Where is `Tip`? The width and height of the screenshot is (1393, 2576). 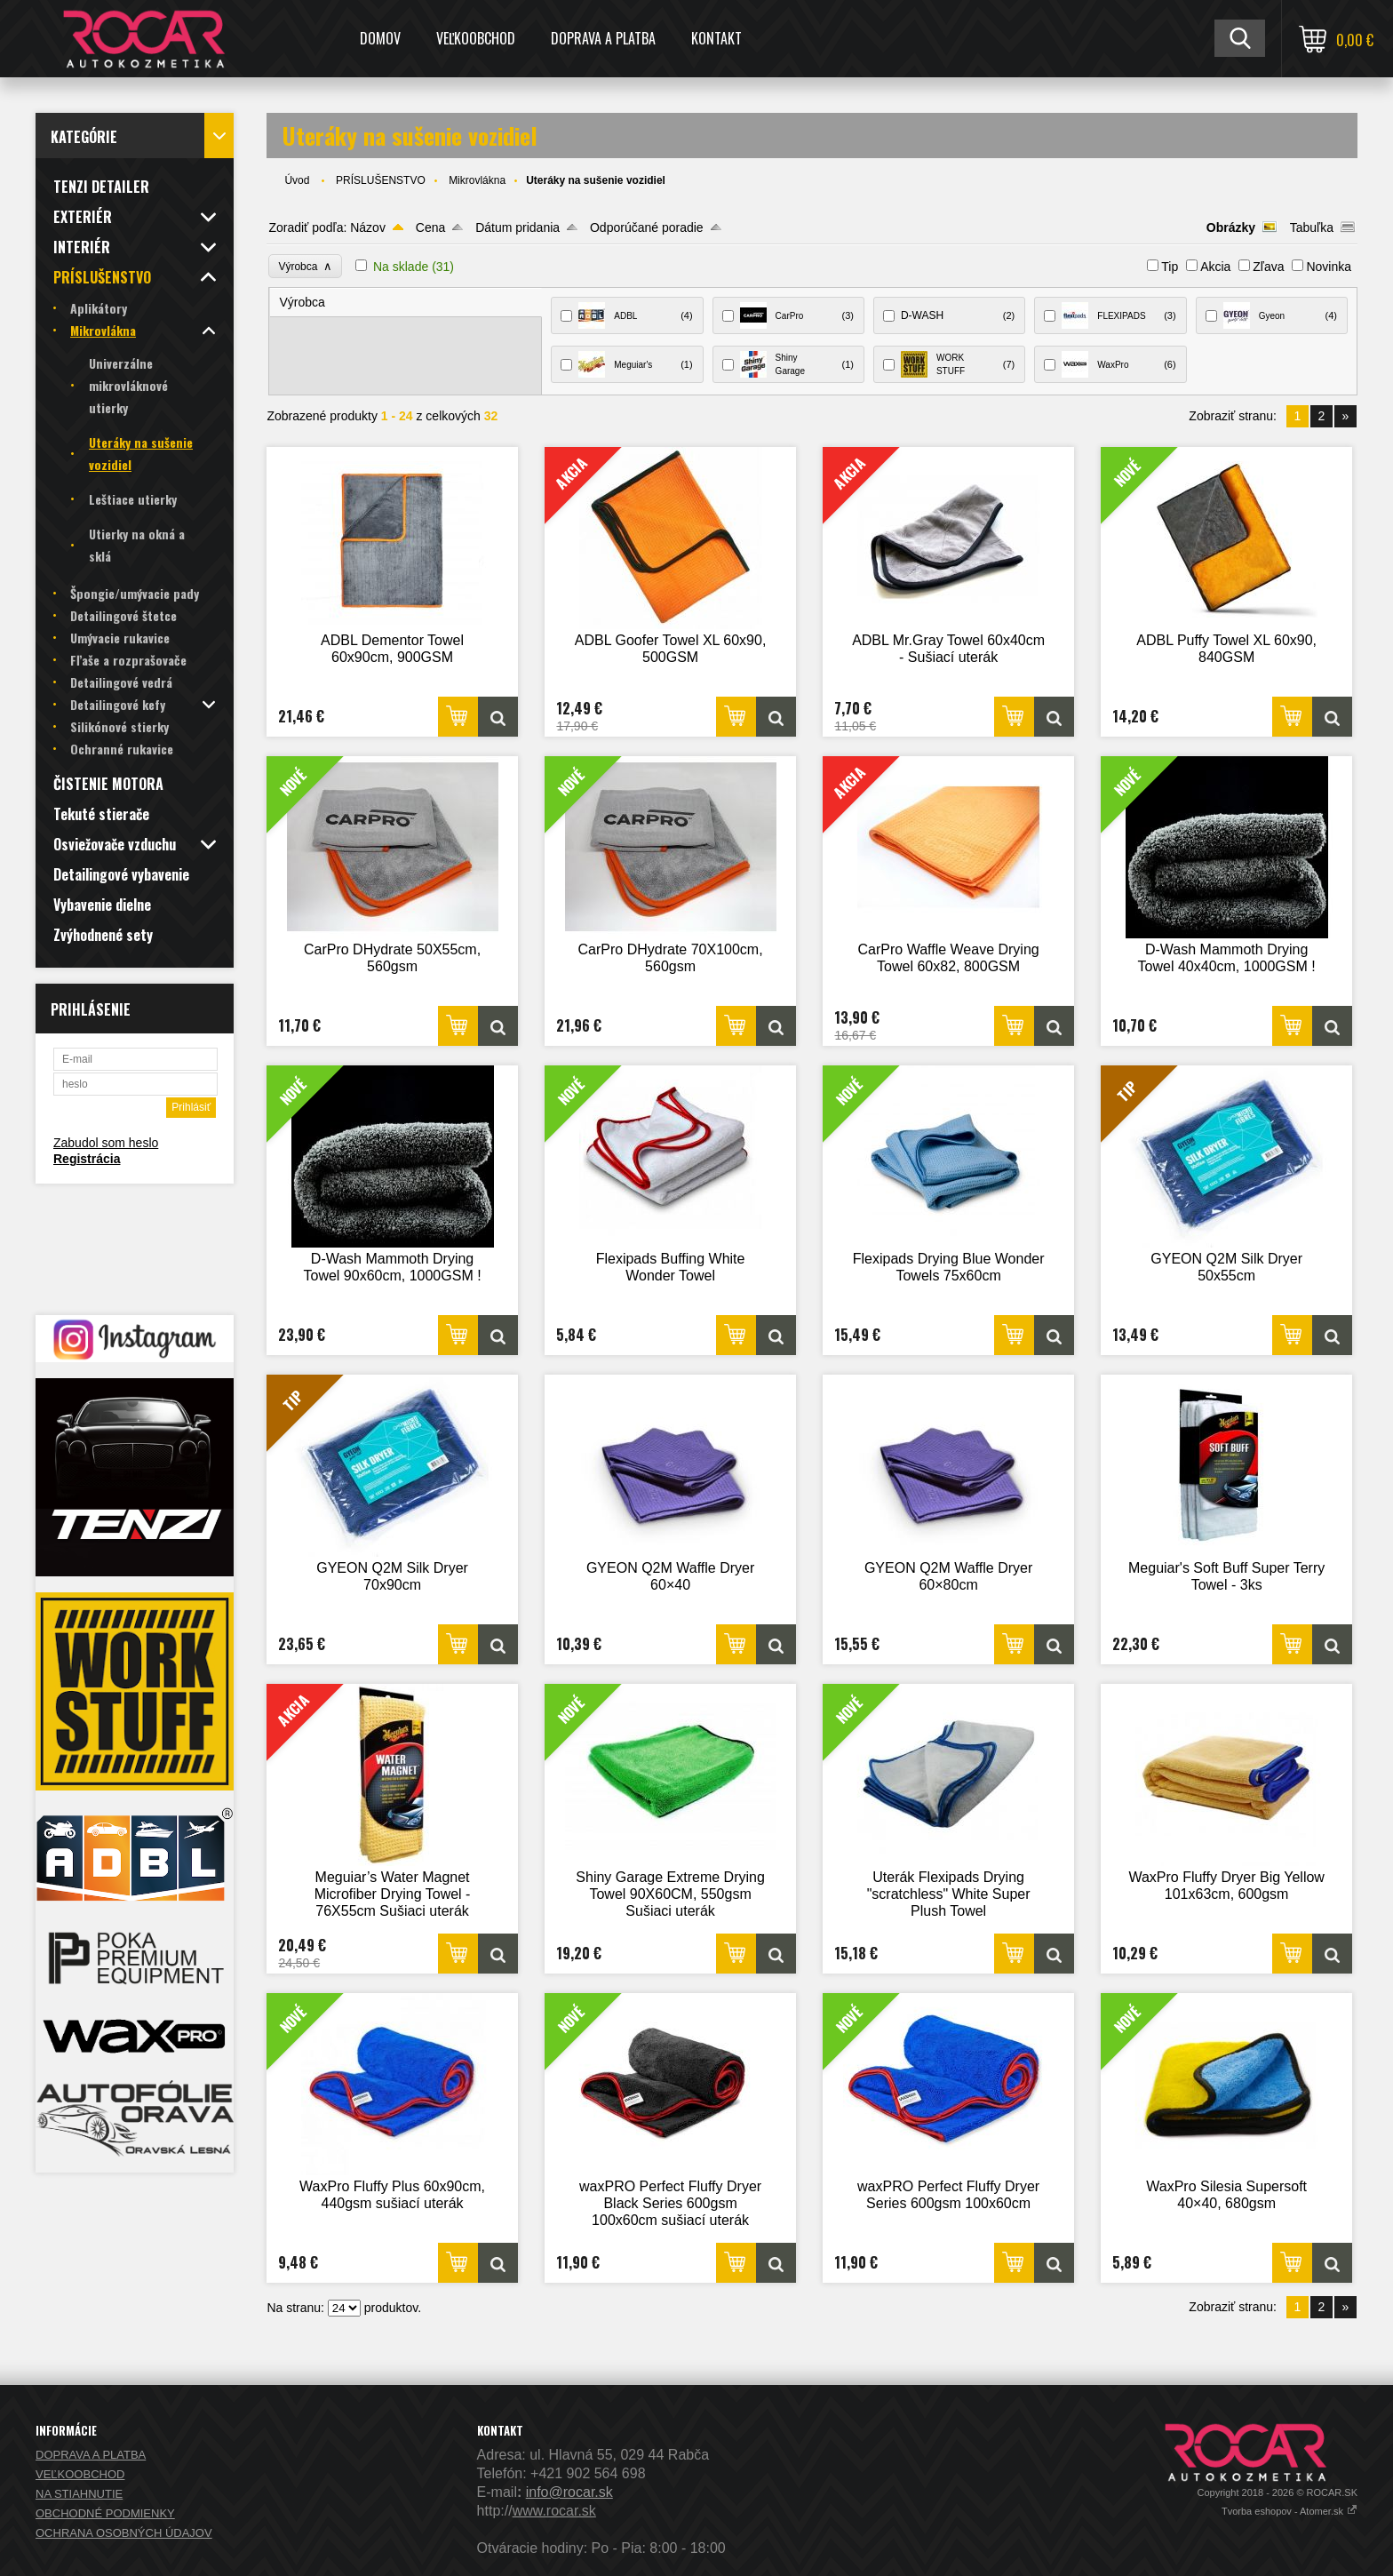 Tip is located at coordinates (1169, 266).